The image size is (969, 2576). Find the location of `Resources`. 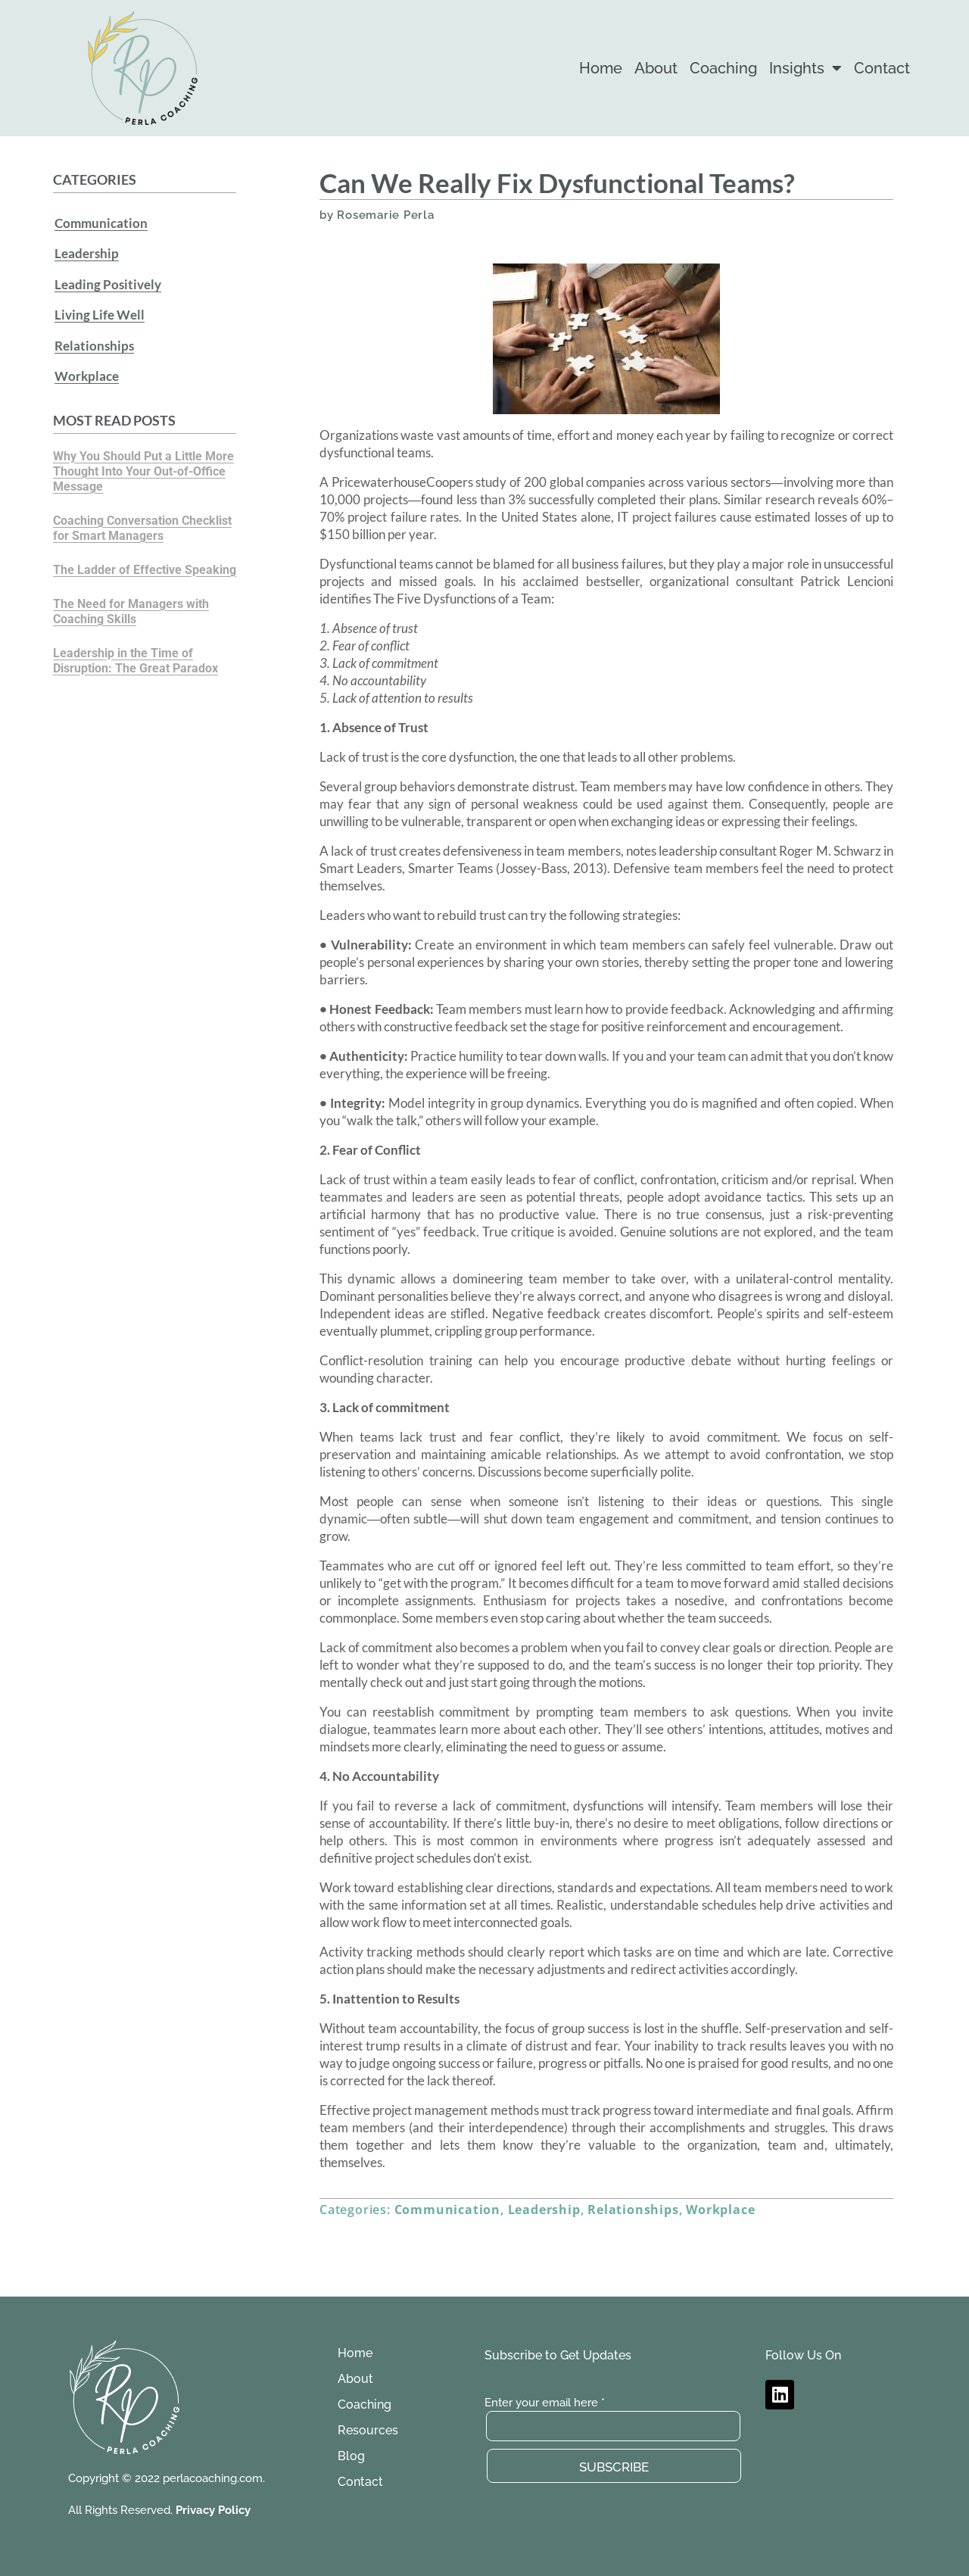

Resources is located at coordinates (368, 2430).